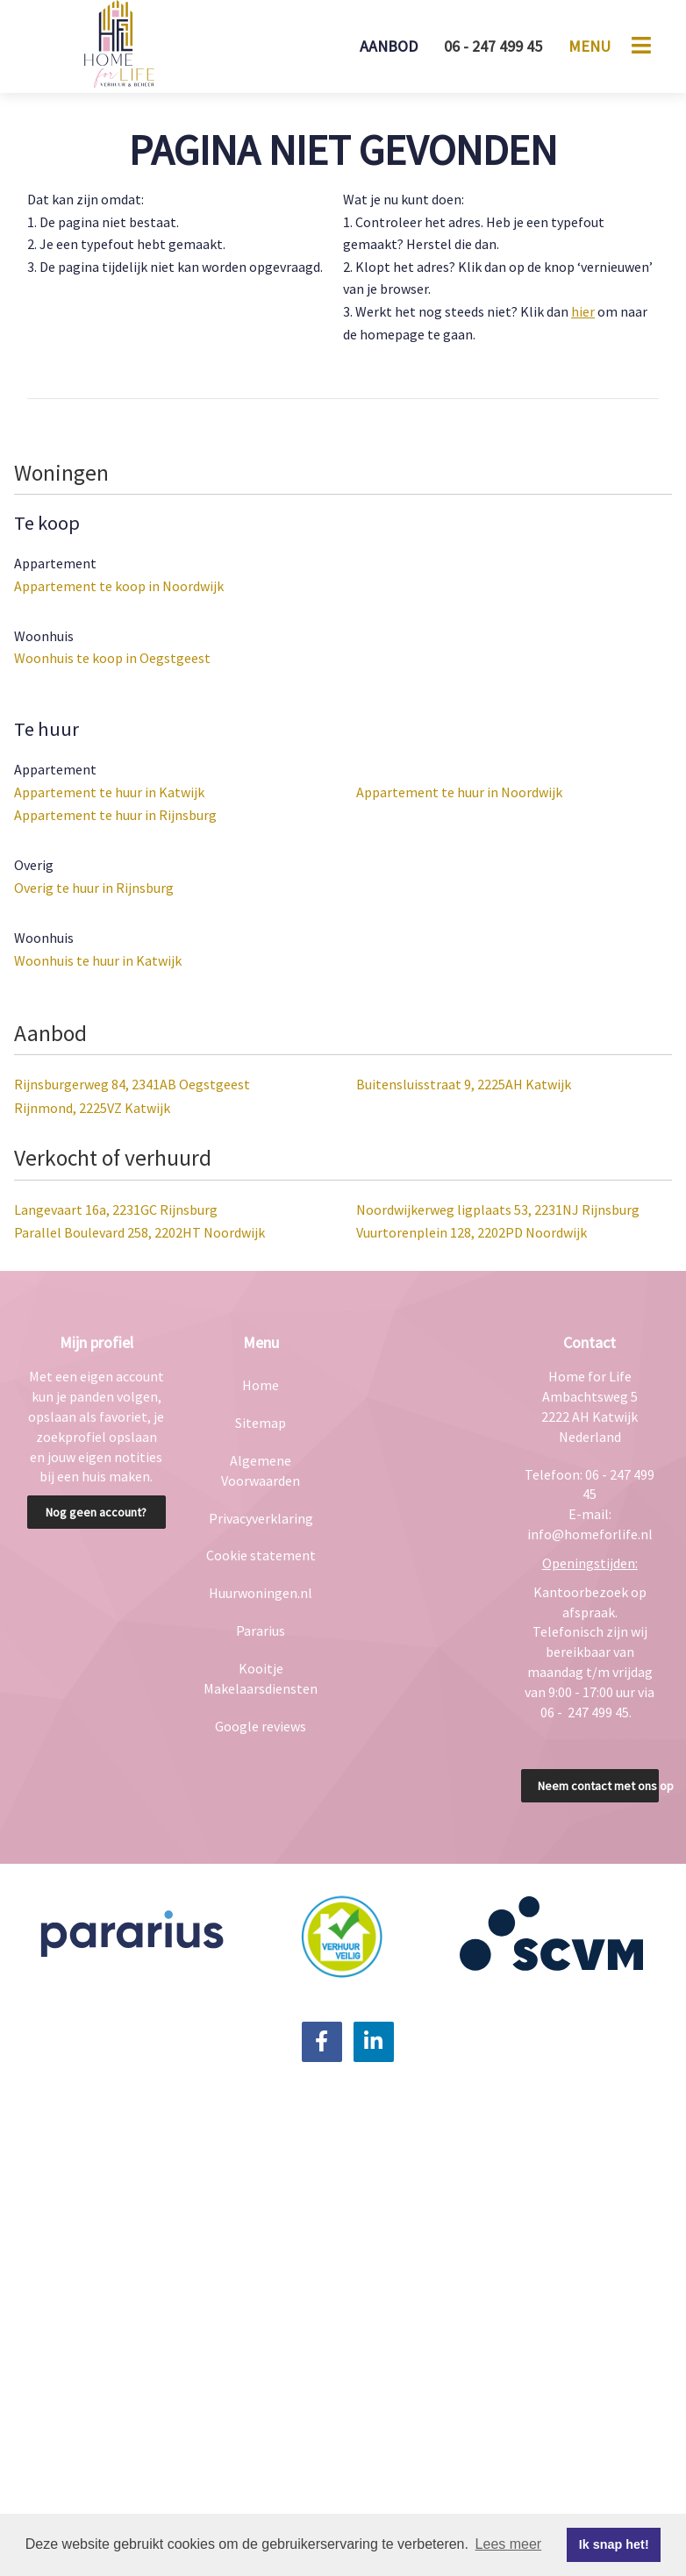  I want to click on Kooitje Makelaarsdiensten, so click(261, 1678).